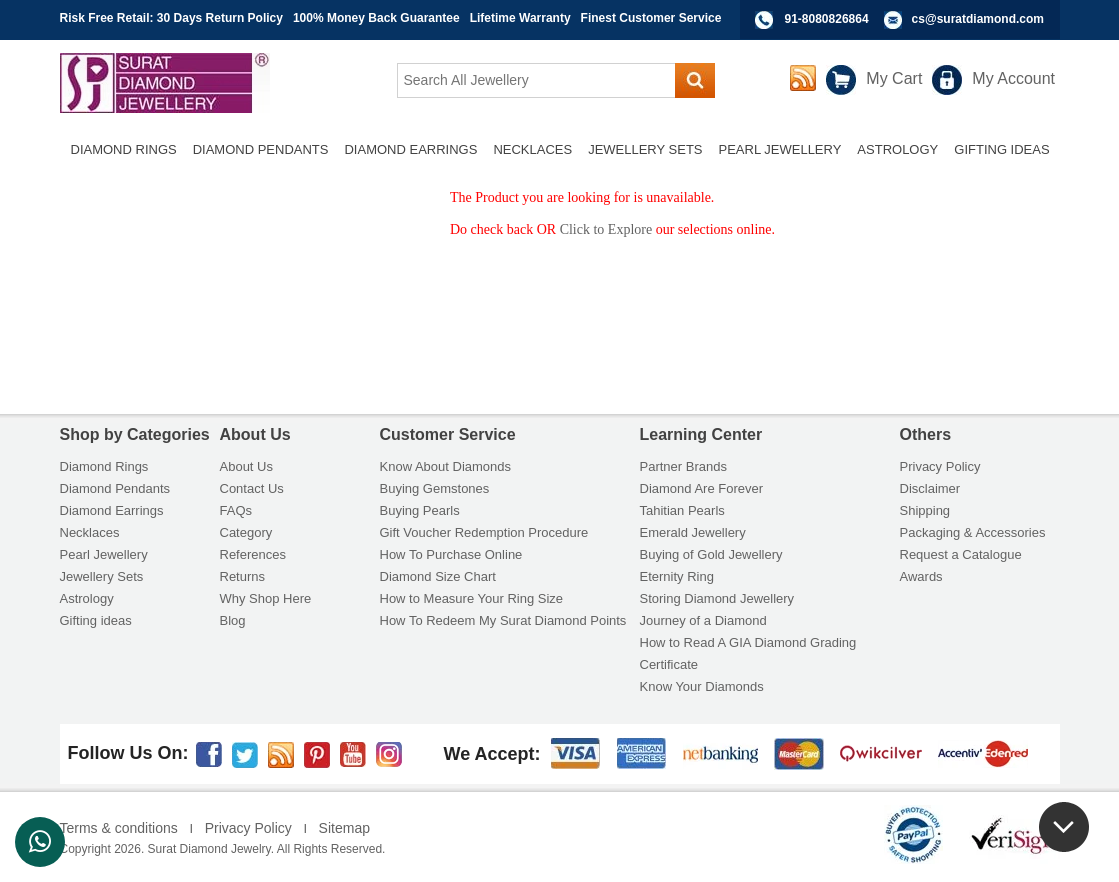 The width and height of the screenshot is (1119, 882). Describe the element at coordinates (96, 620) in the screenshot. I see `Gifting ideas` at that location.